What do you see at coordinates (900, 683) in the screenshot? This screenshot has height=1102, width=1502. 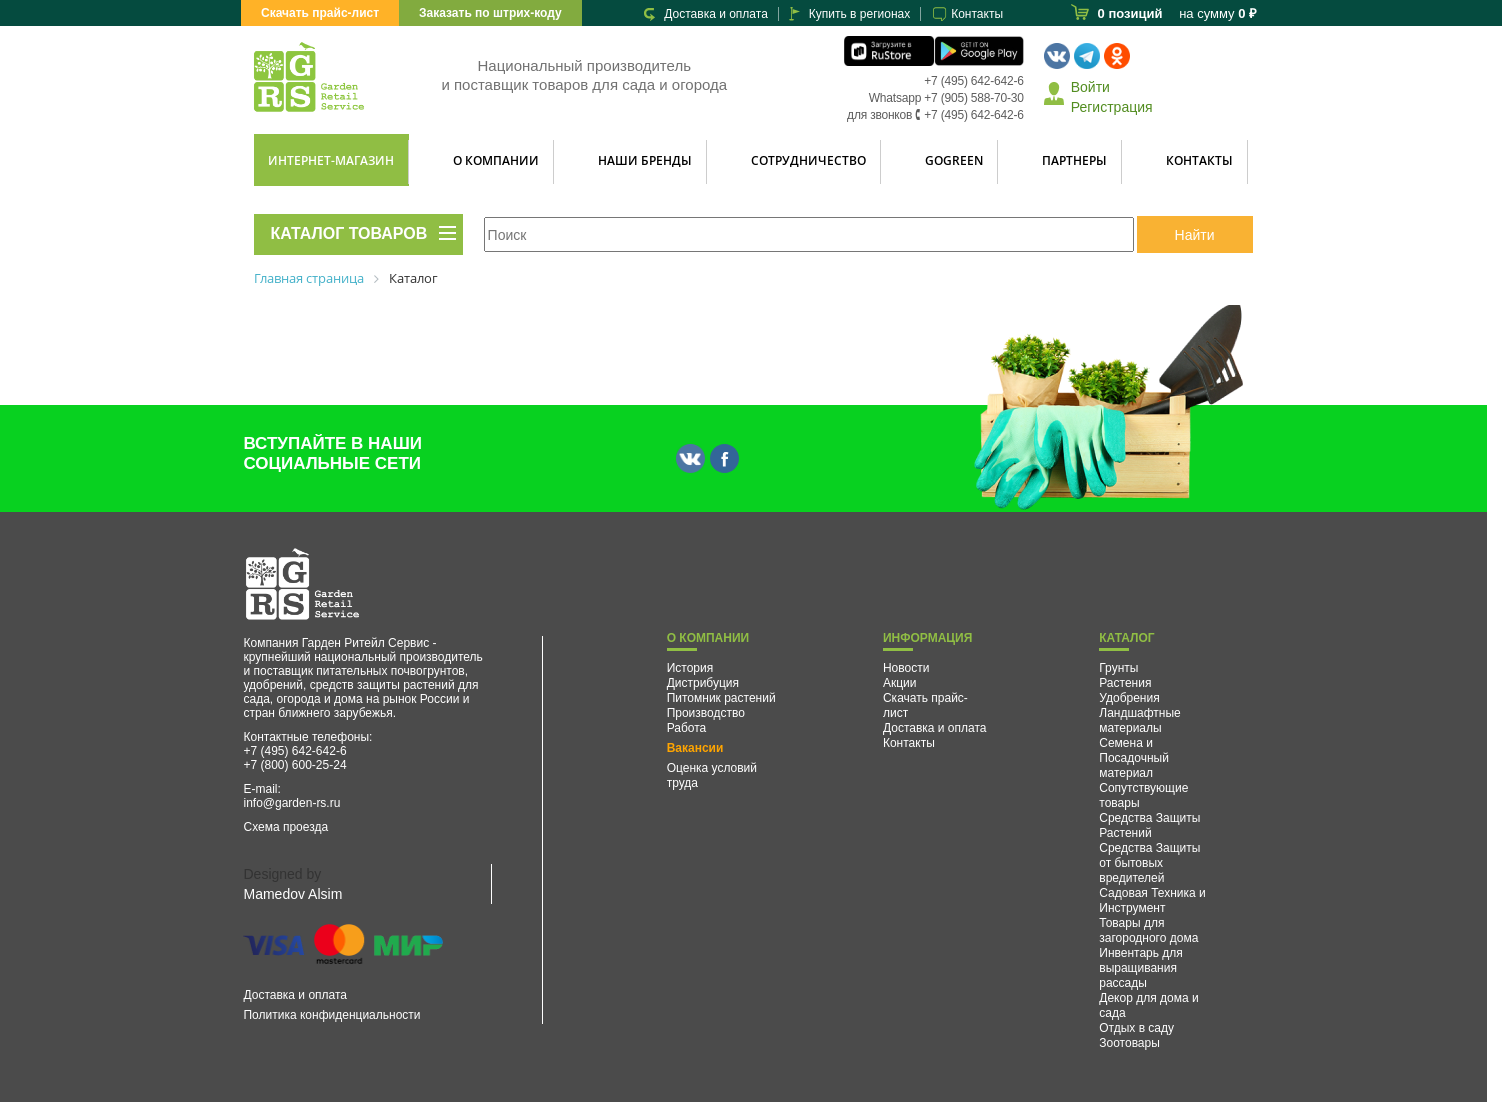 I see `Акции` at bounding box center [900, 683].